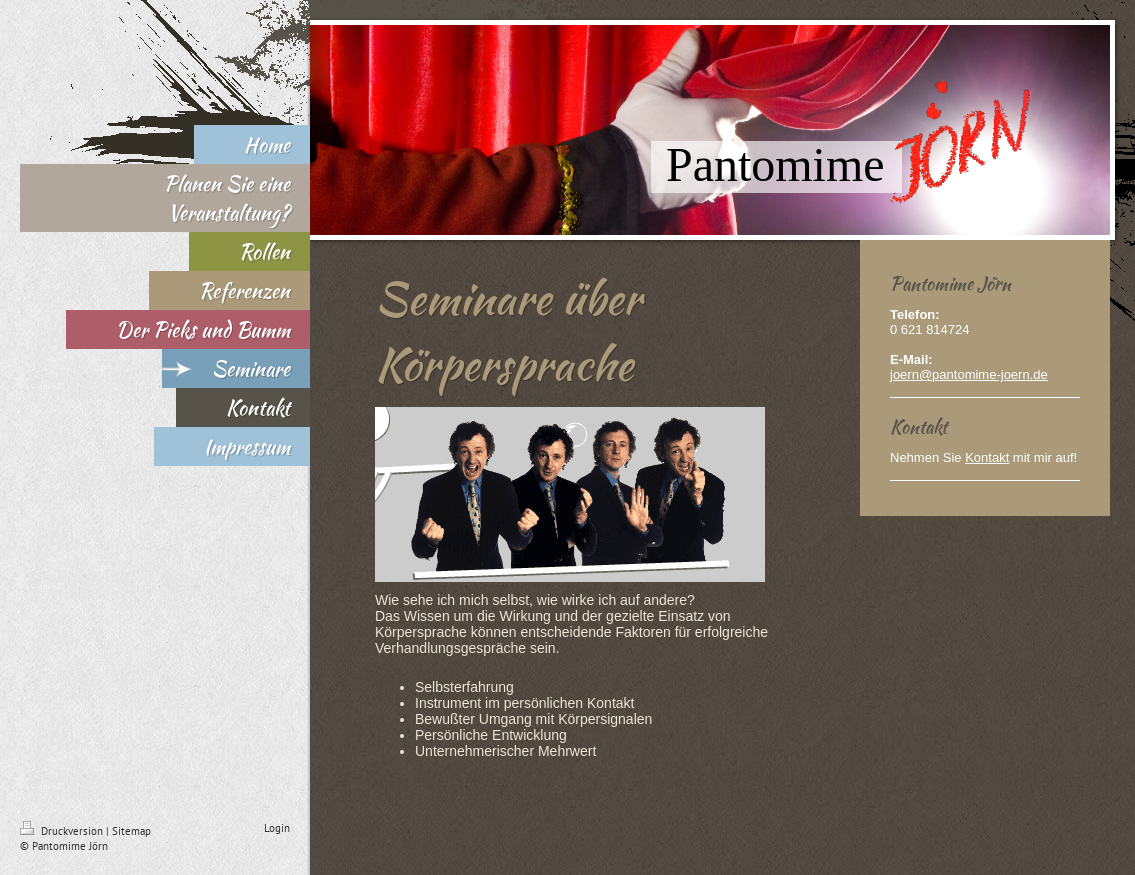 This screenshot has height=875, width=1135. Describe the element at coordinates (987, 457) in the screenshot. I see `Kontakt` at that location.